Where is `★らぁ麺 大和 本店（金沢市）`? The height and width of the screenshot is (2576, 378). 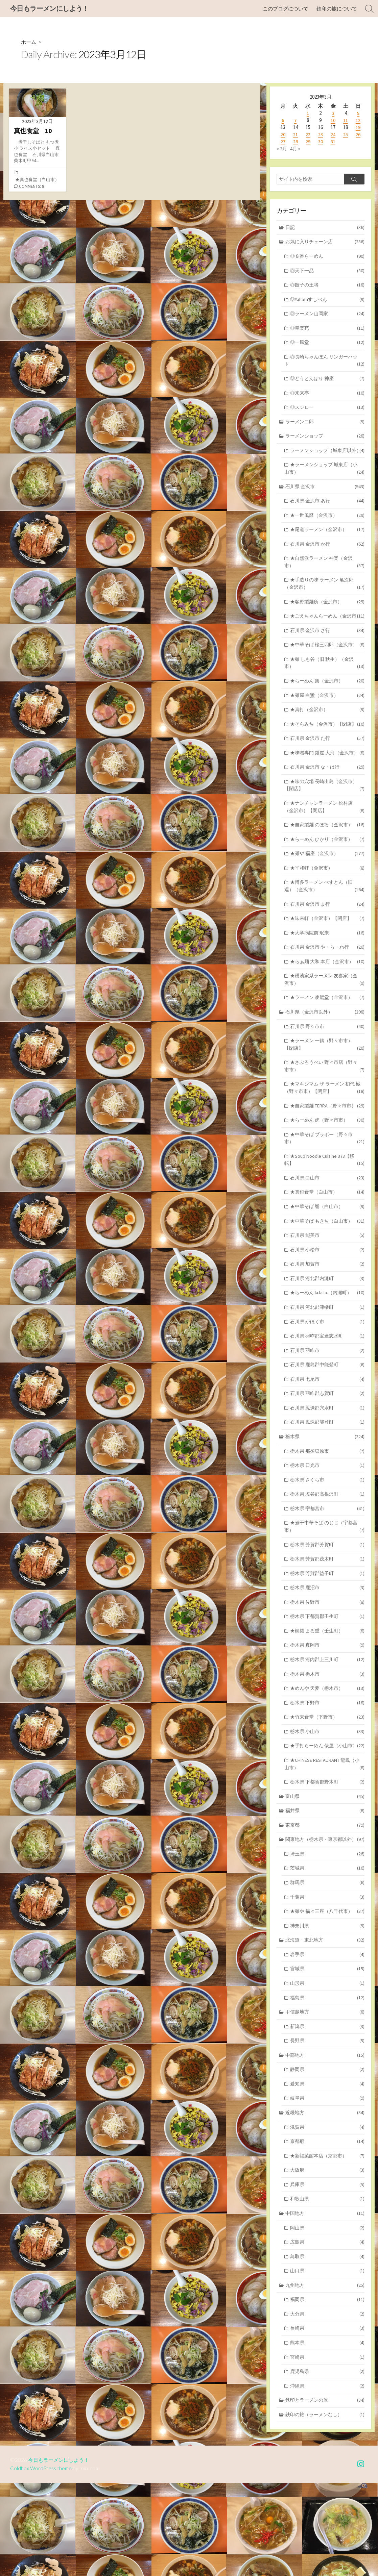 ★らぁ麺 大和 本店（金沢市） is located at coordinates (327, 1011).